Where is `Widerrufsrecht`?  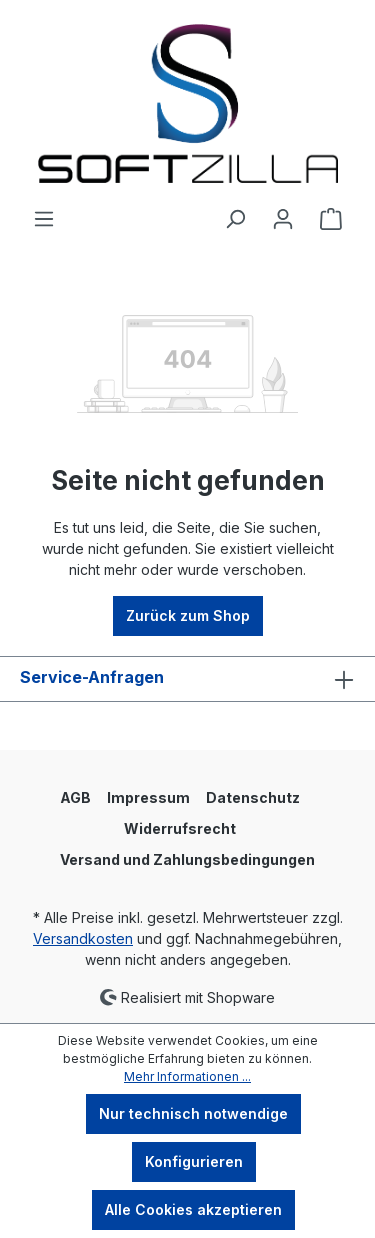 Widerrufsrecht is located at coordinates (180, 828).